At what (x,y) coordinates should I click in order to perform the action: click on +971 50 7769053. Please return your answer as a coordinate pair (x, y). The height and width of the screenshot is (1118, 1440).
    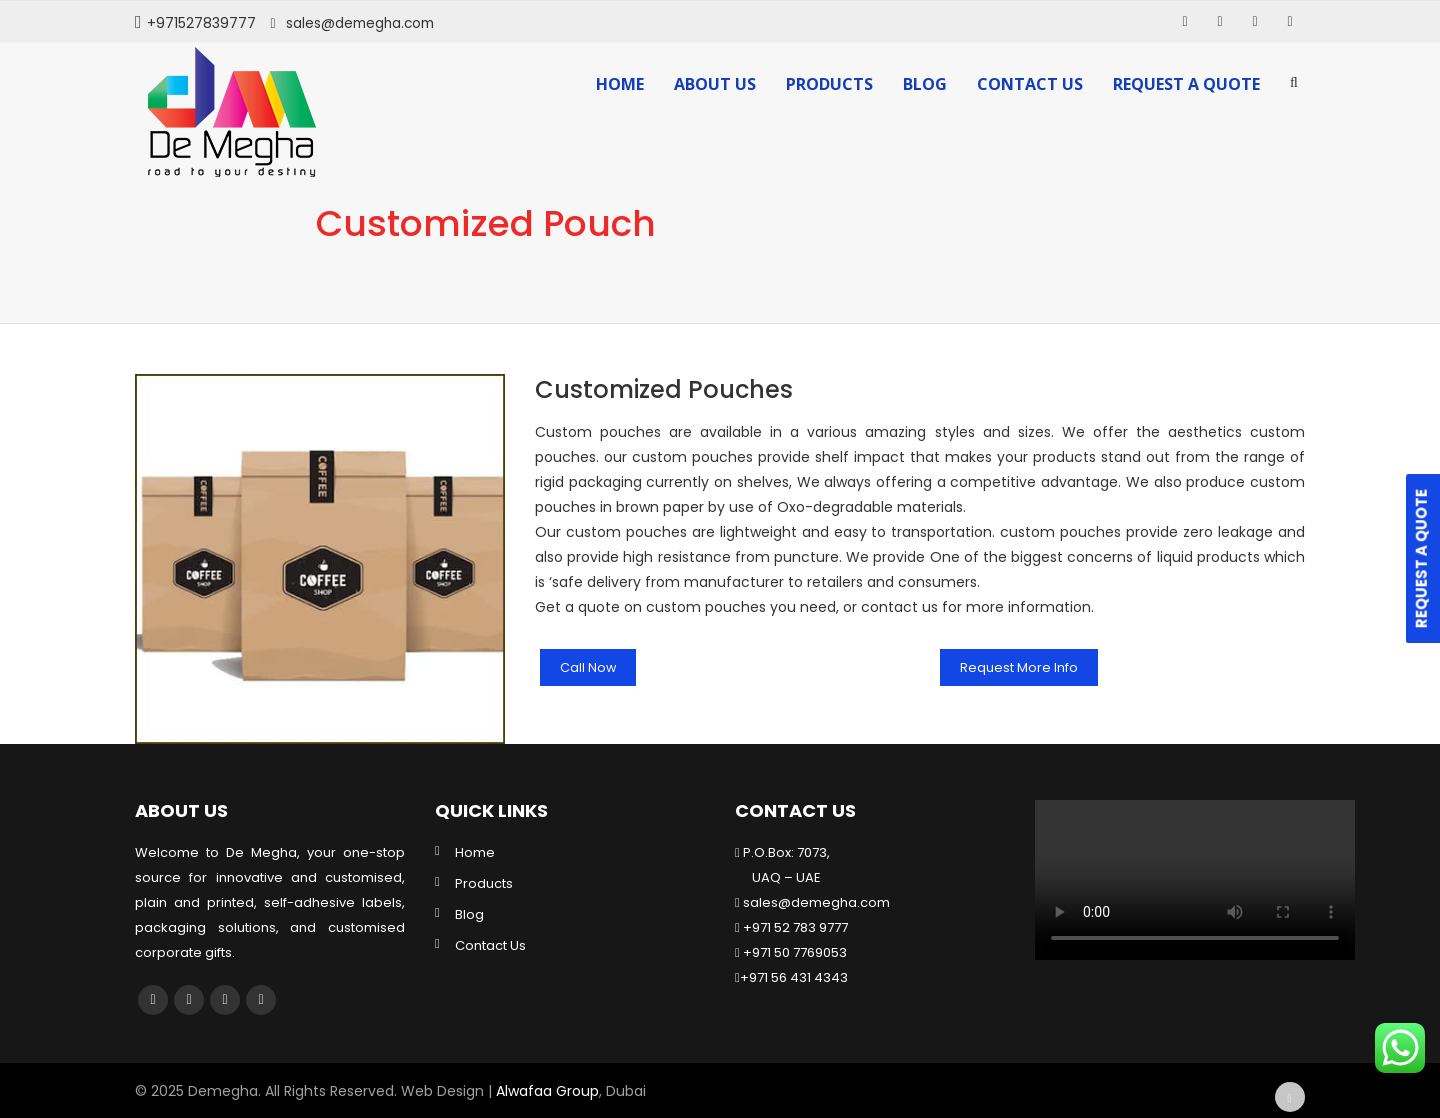
    Looking at the image, I should click on (793, 952).